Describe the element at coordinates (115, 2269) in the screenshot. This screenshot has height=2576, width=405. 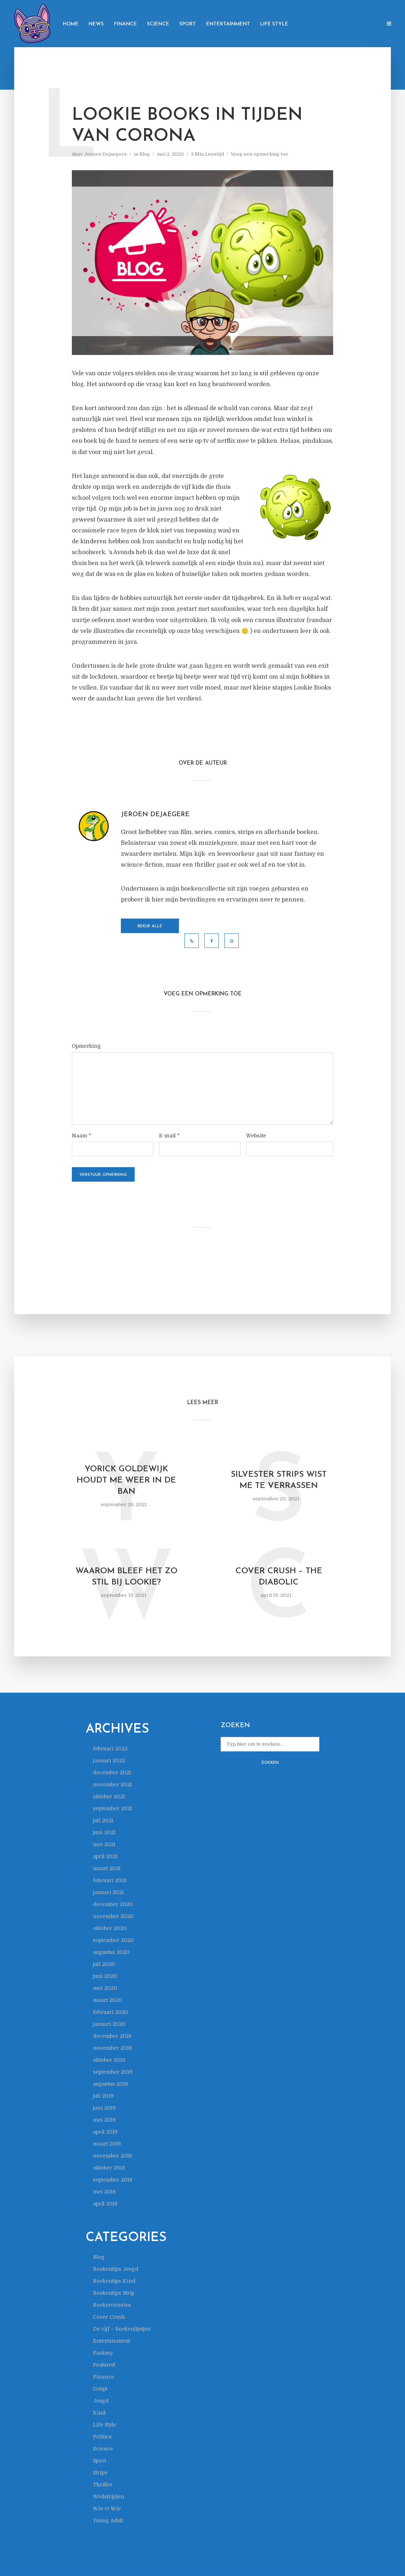
I see `Boekentips Jeugd` at that location.